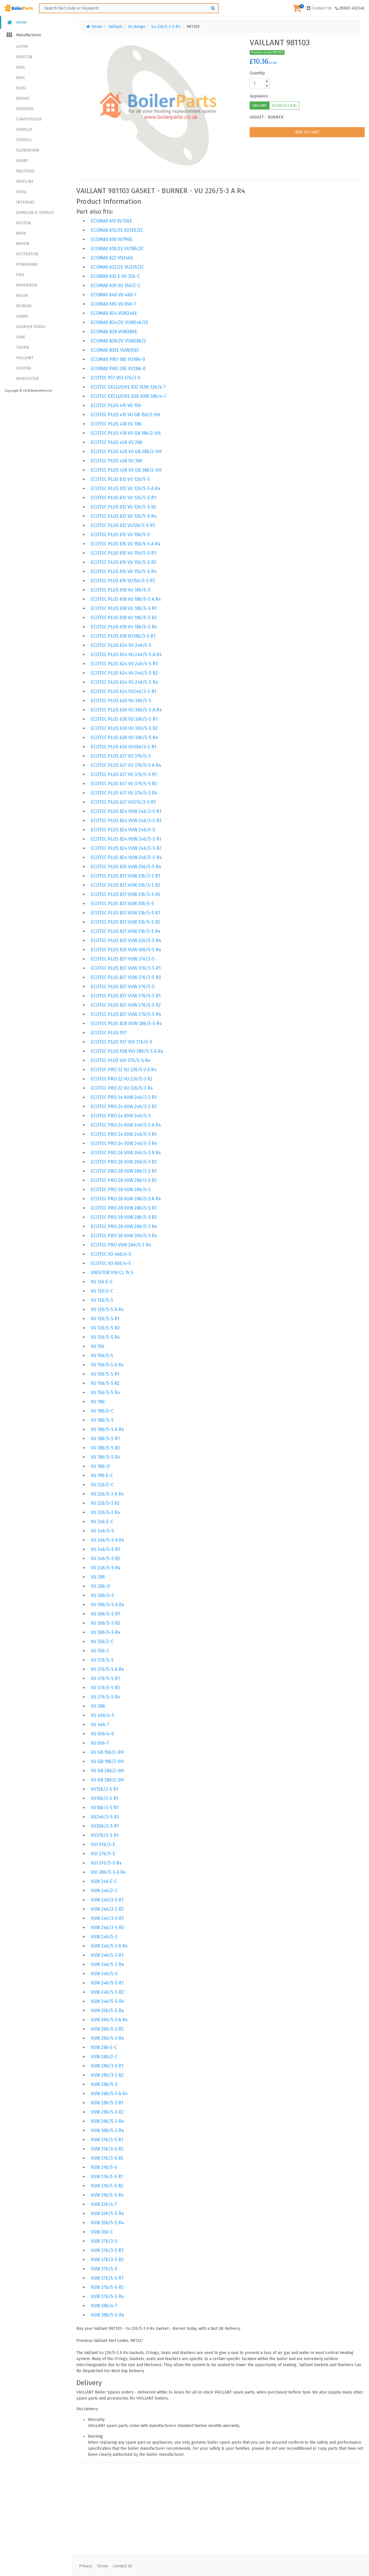  What do you see at coordinates (105, 1817) in the screenshot?
I see `VU246/3-5 R1` at bounding box center [105, 1817].